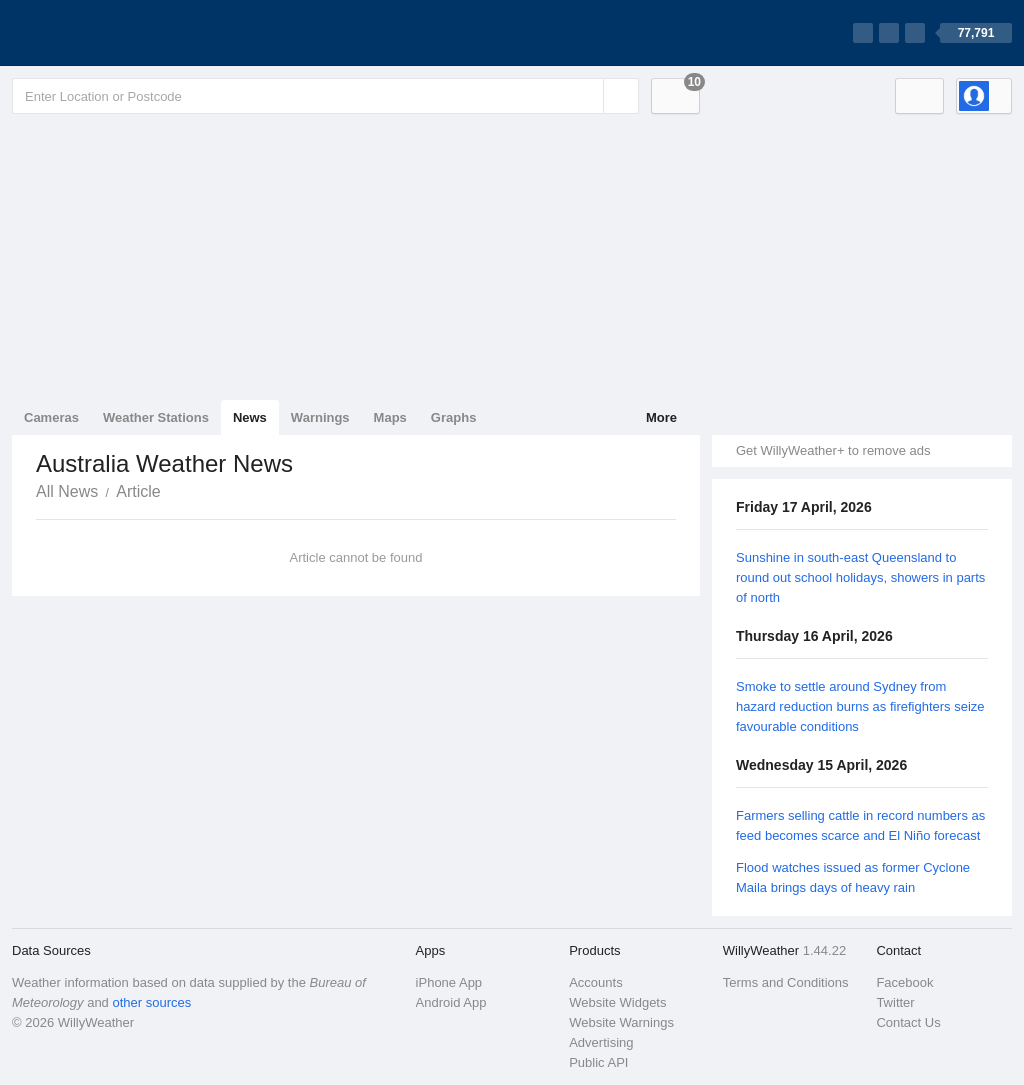 This screenshot has height=1085, width=1024. What do you see at coordinates (860, 706) in the screenshot?
I see `Smoke to settle around Sydney from hazard reduction burns as firefighters seize favourable conditions` at bounding box center [860, 706].